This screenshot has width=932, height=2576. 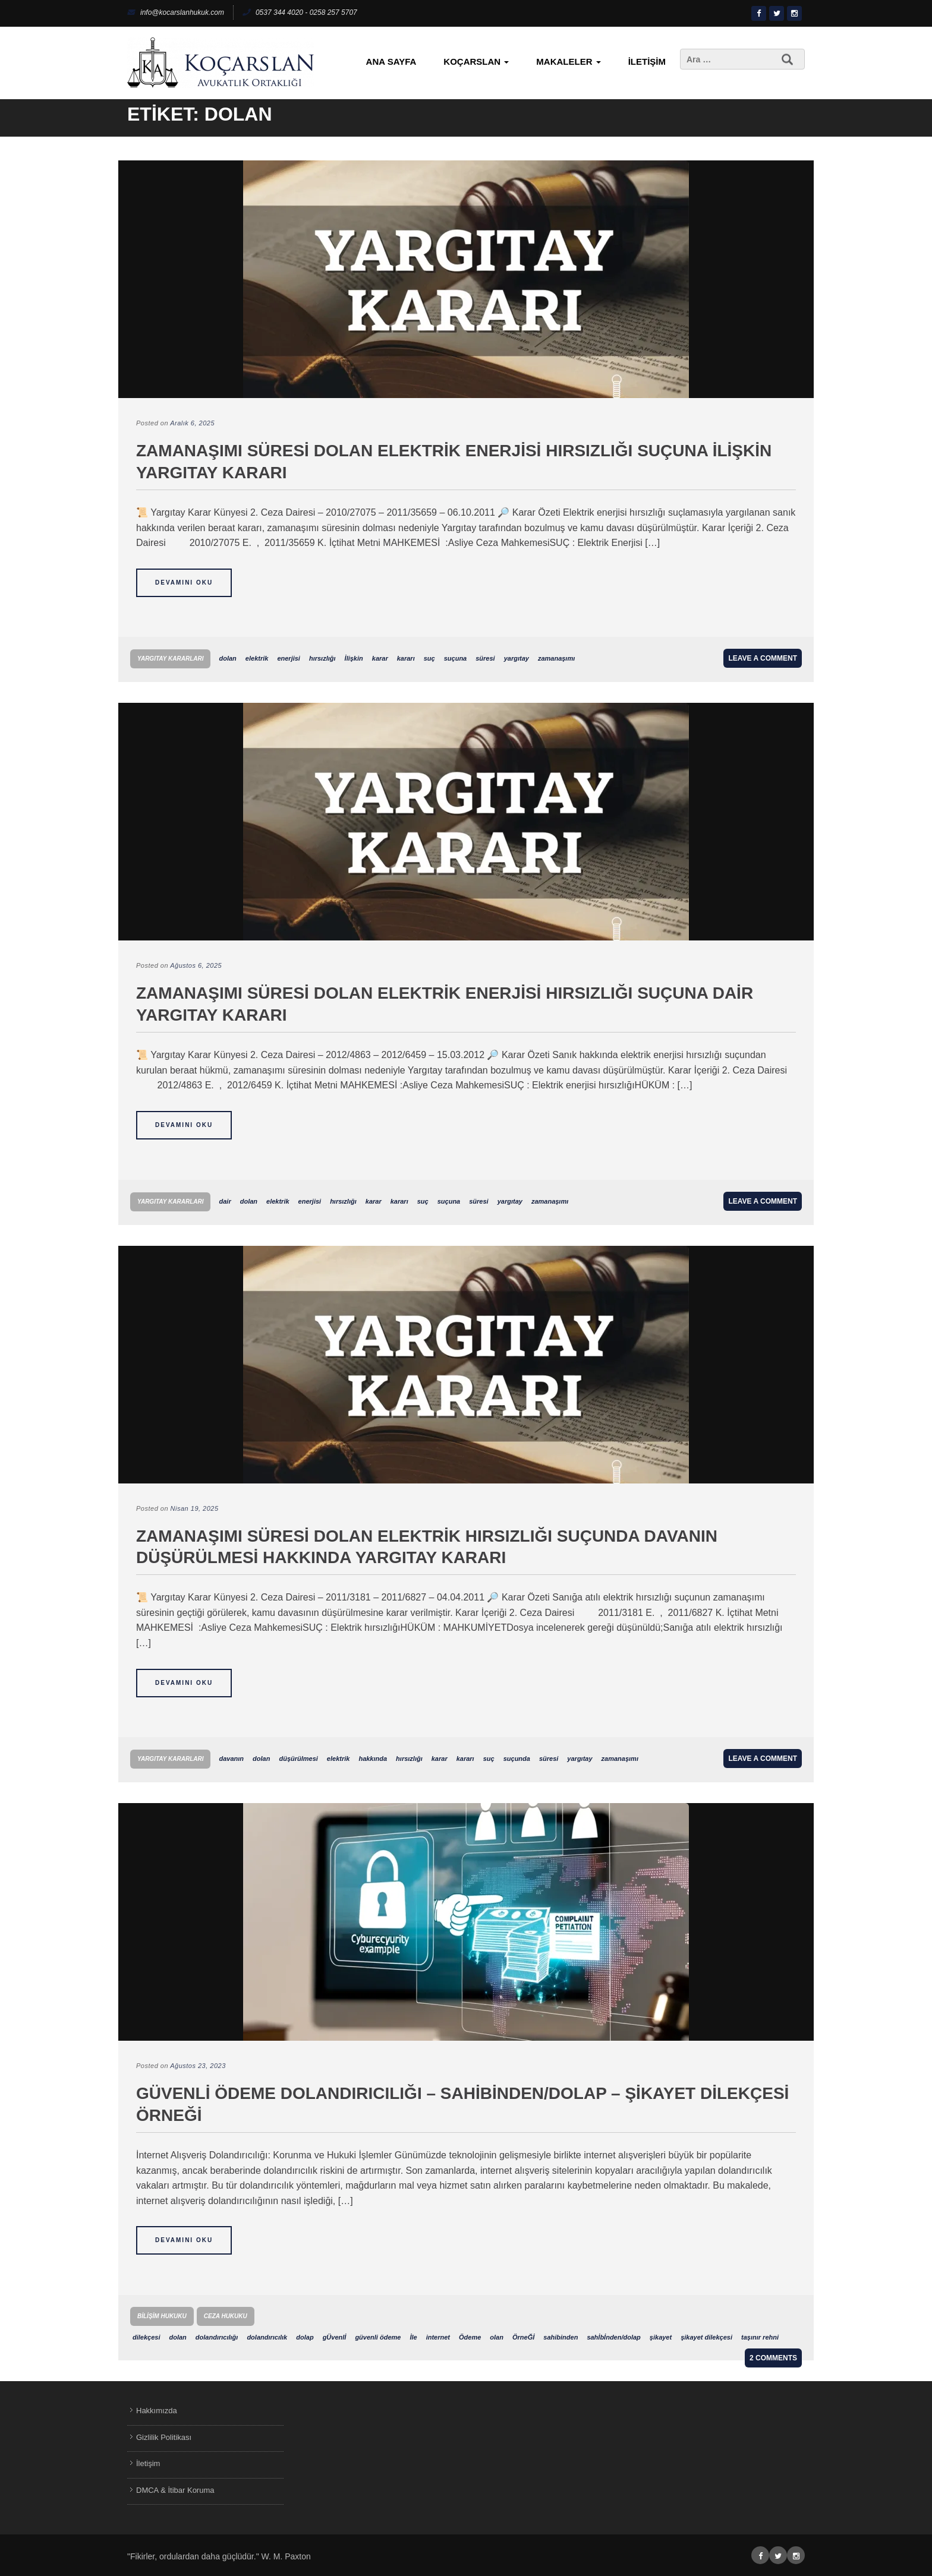 I want to click on Bilişim Hukuku, so click(x=162, y=2316).